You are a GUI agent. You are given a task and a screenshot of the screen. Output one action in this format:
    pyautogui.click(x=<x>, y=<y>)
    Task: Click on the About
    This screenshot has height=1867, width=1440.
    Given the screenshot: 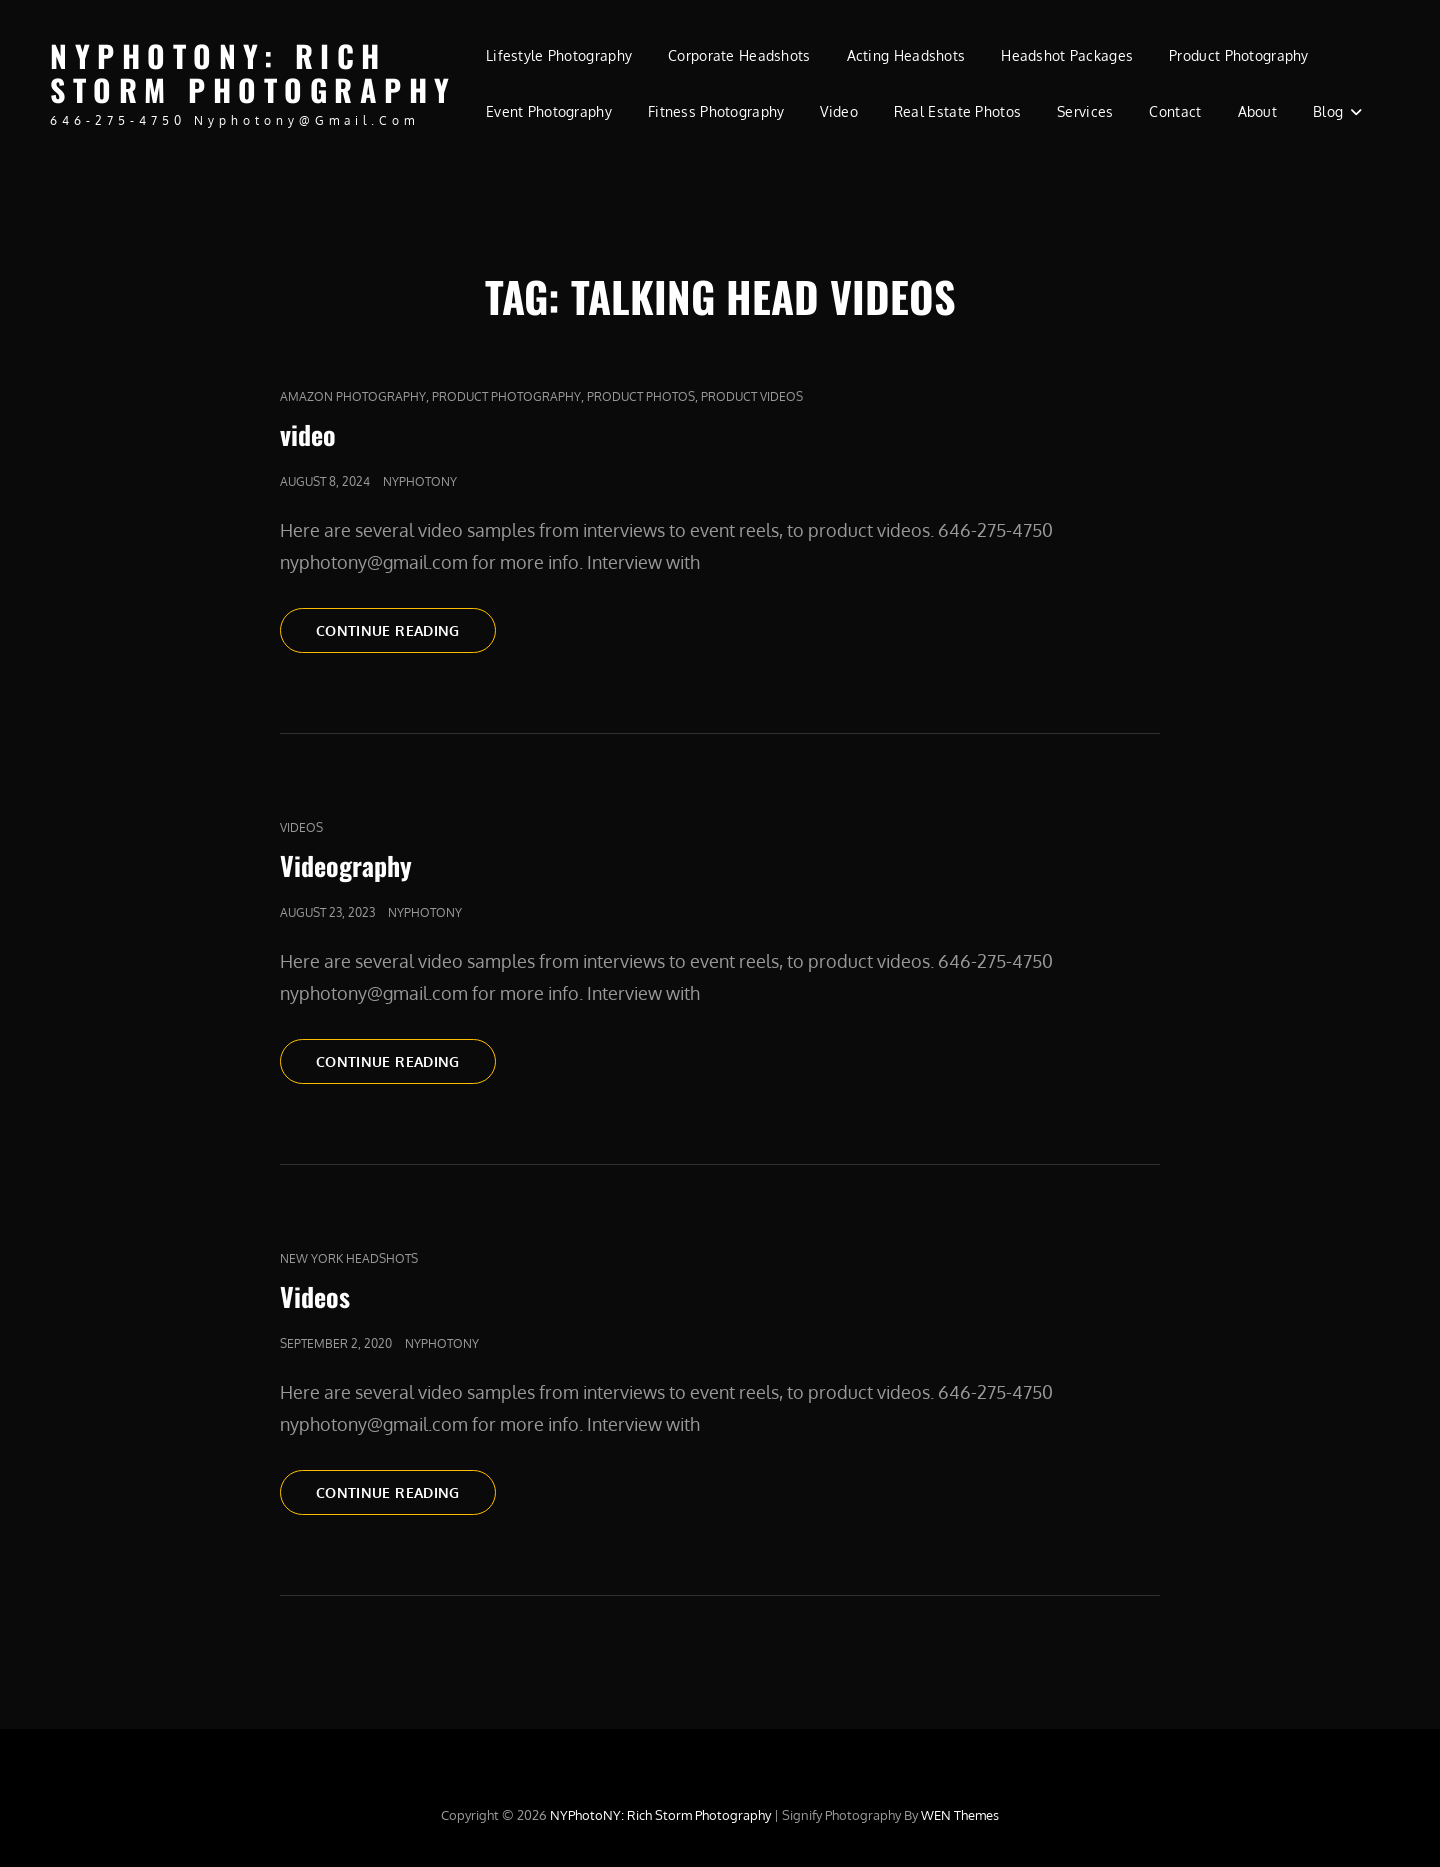 What is the action you would take?
    pyautogui.click(x=1257, y=111)
    